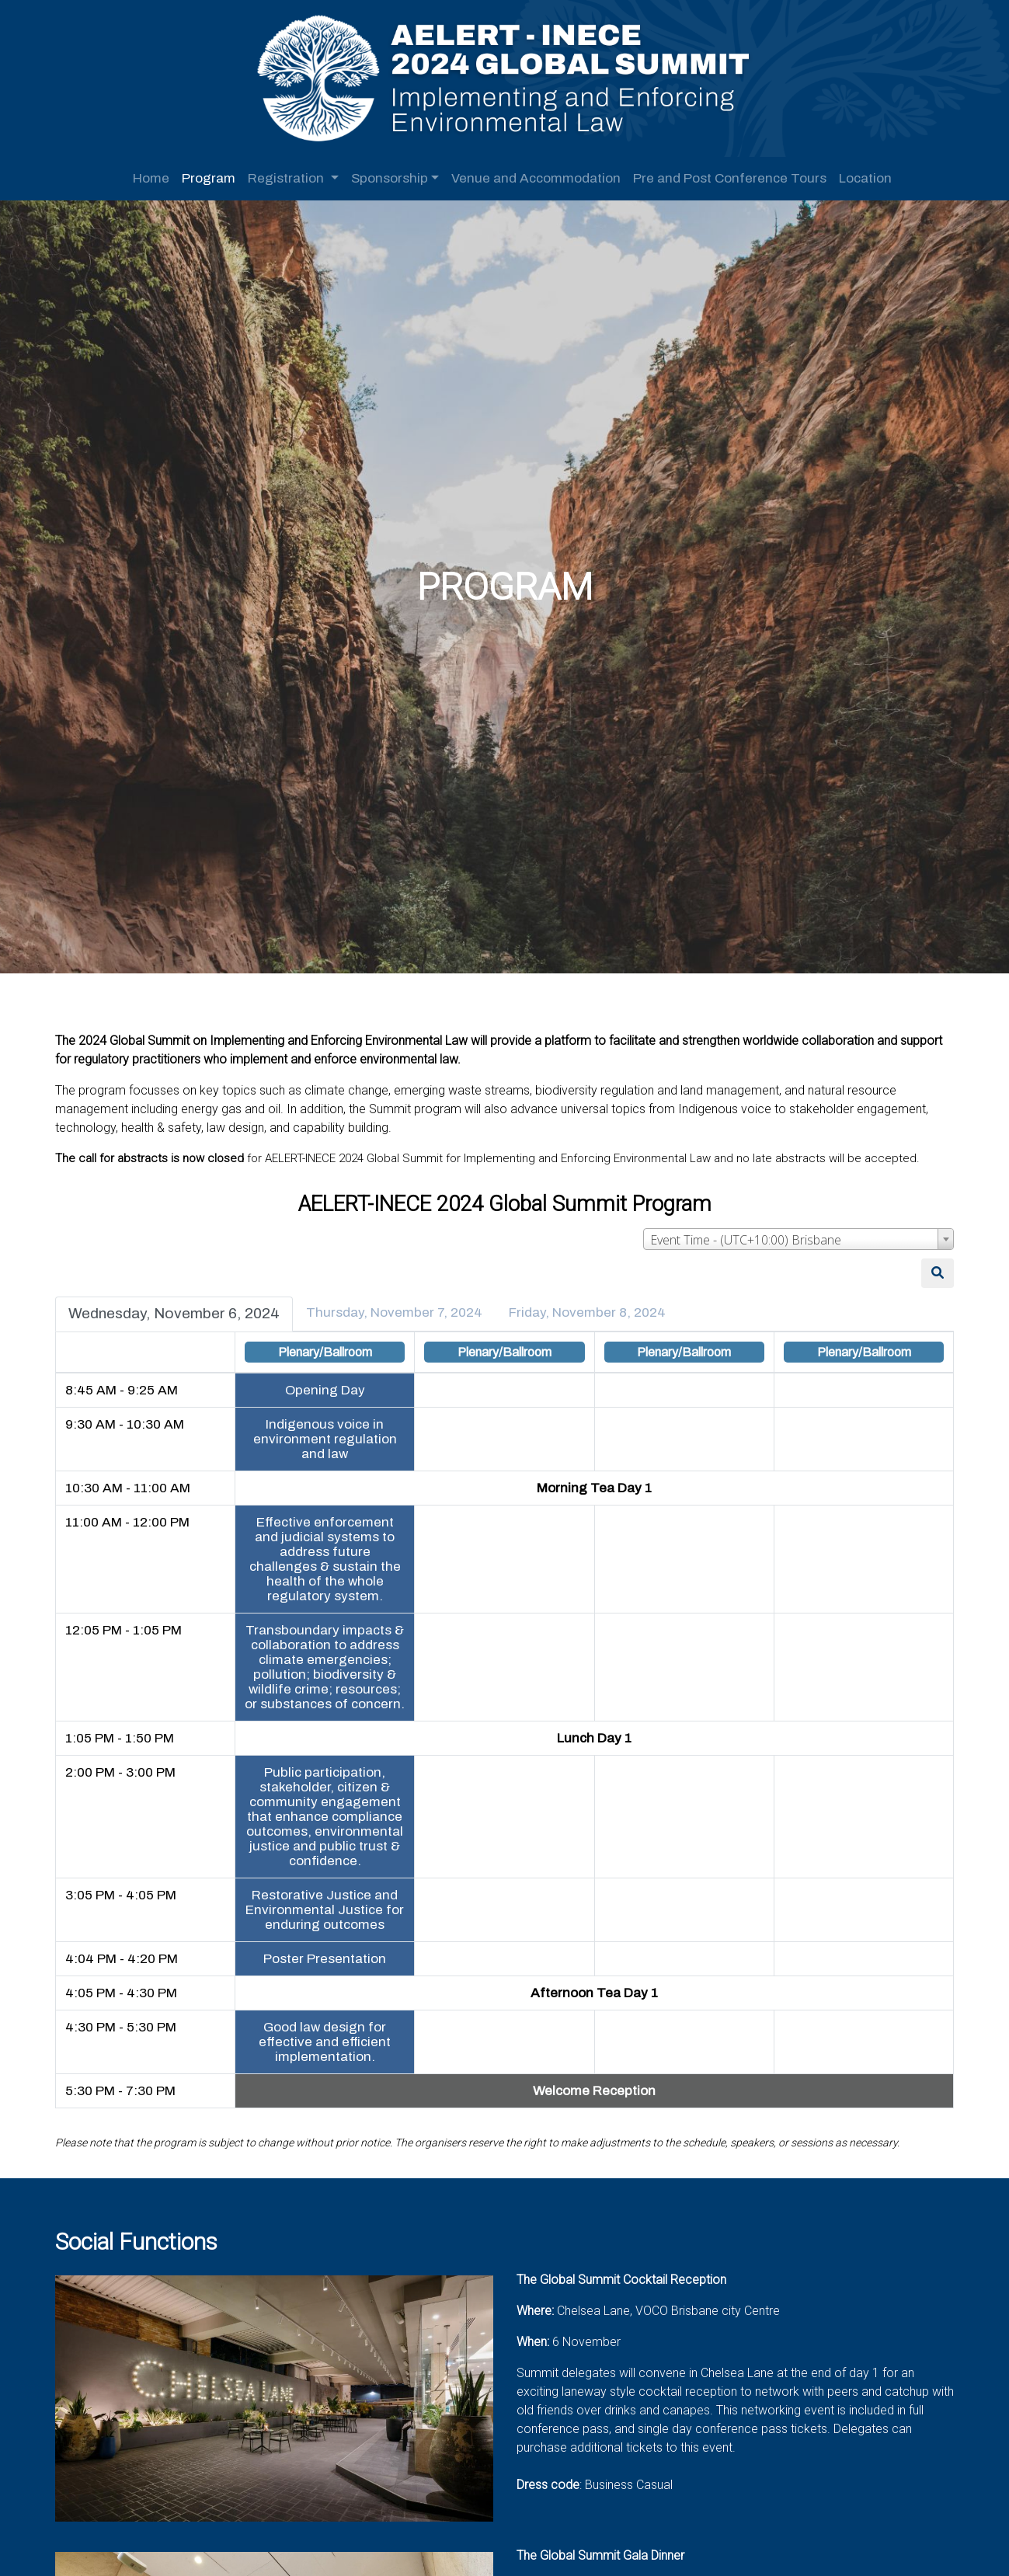 The width and height of the screenshot is (1009, 2576). What do you see at coordinates (389, 178) in the screenshot?
I see `Sponsorship` at bounding box center [389, 178].